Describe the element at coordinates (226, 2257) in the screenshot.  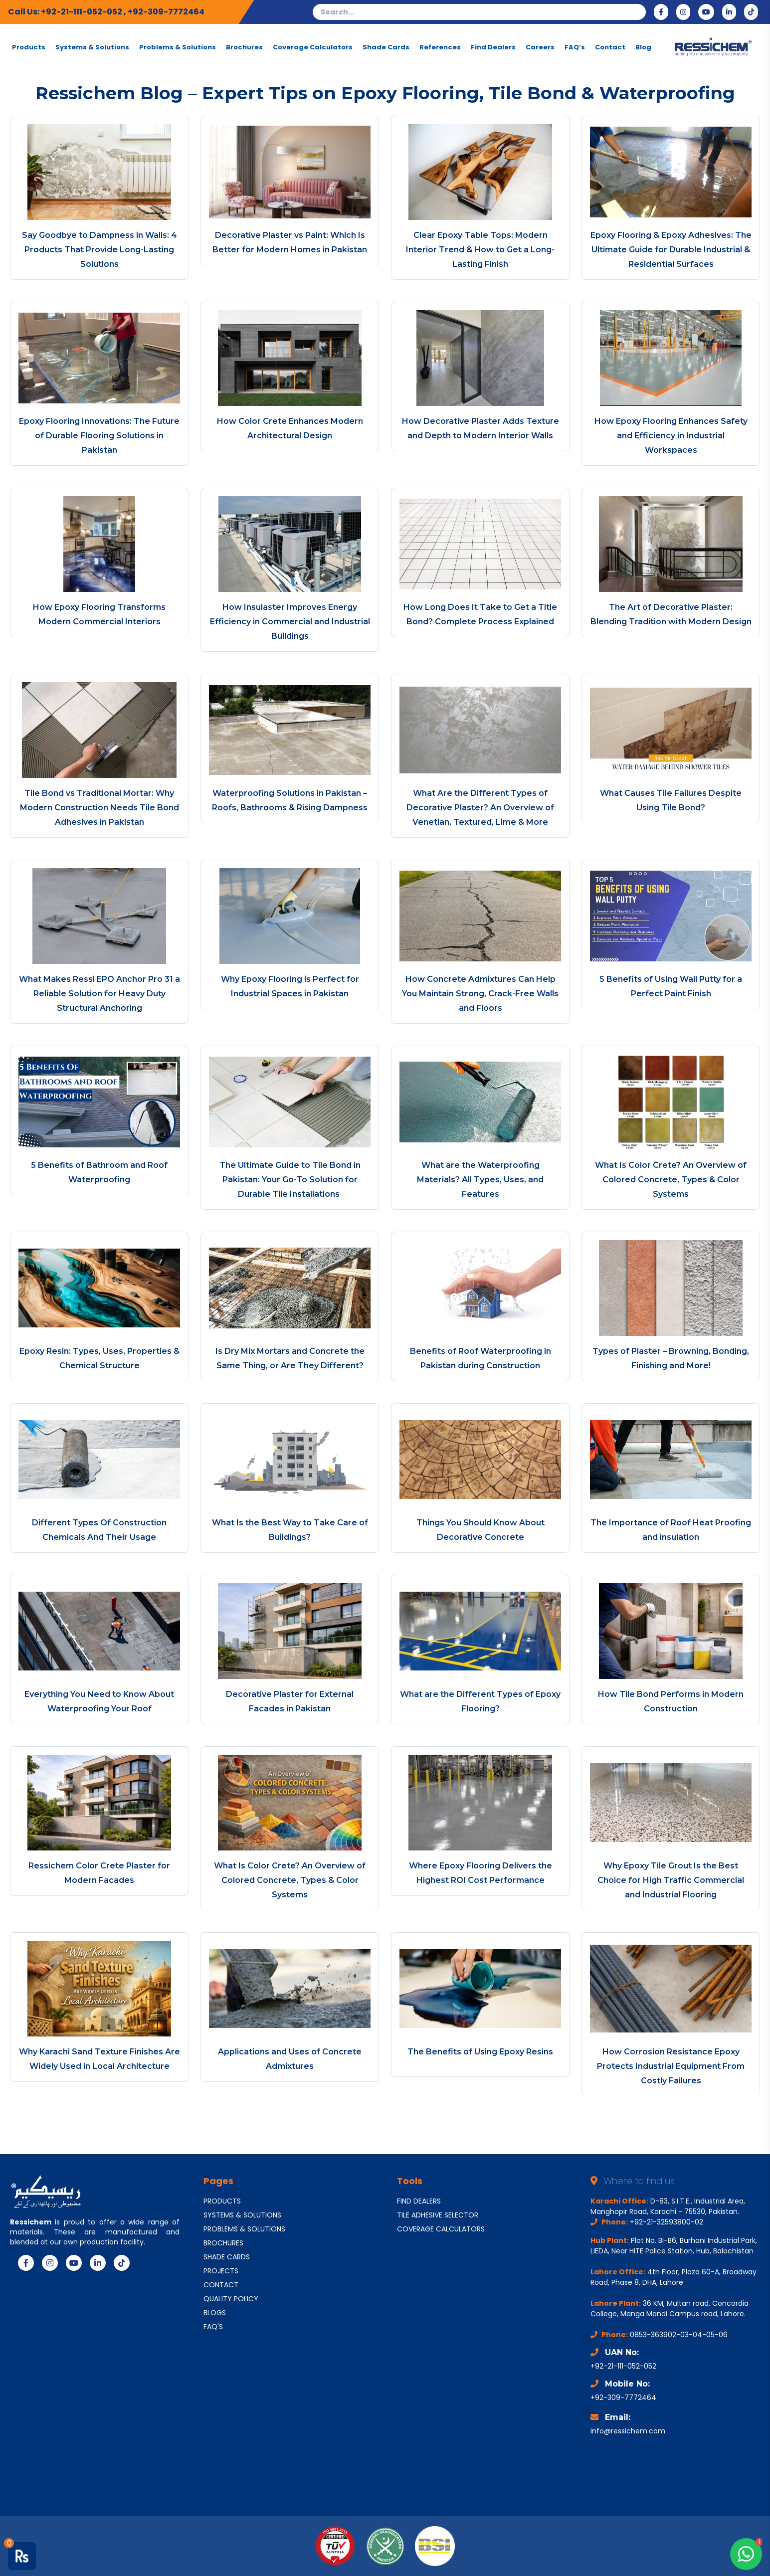
I see `SHADE CARDS` at that location.